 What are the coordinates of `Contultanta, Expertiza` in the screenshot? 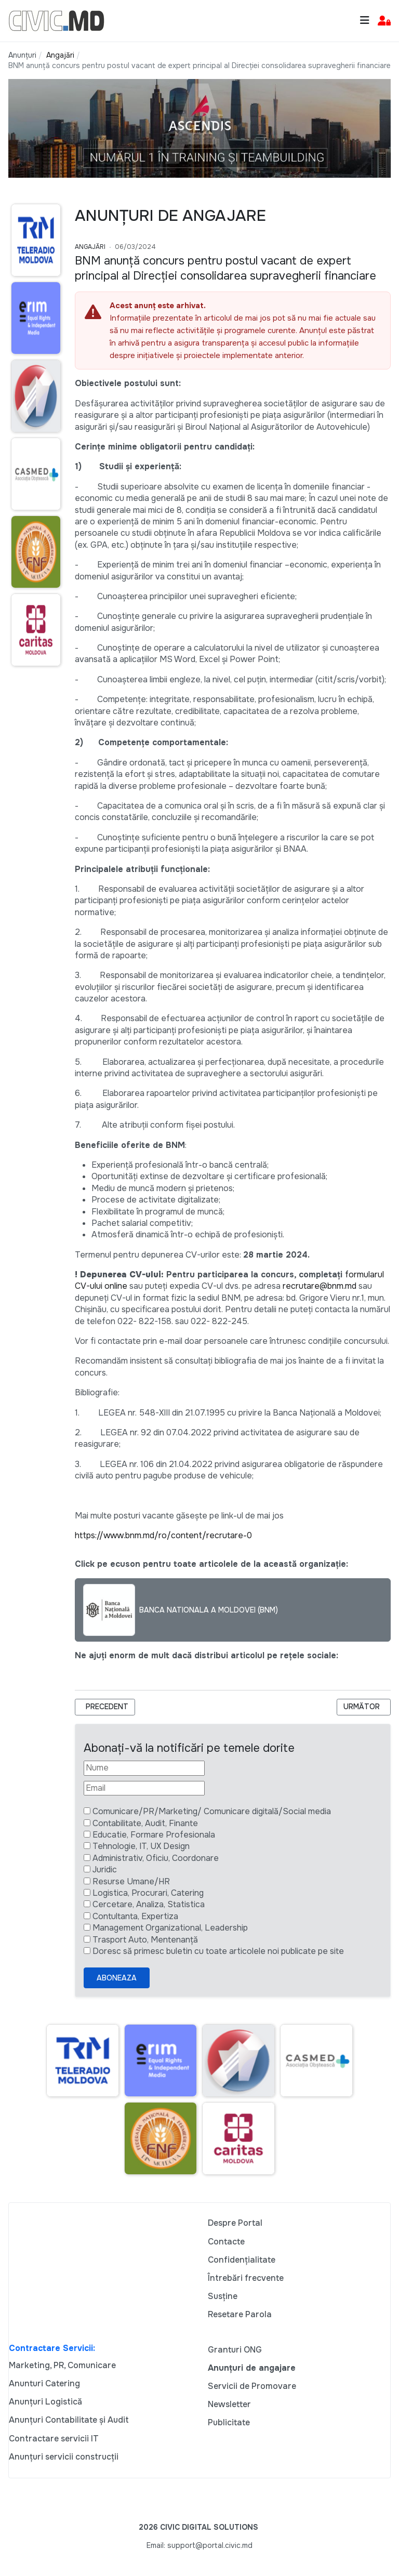 It's located at (135, 1916).